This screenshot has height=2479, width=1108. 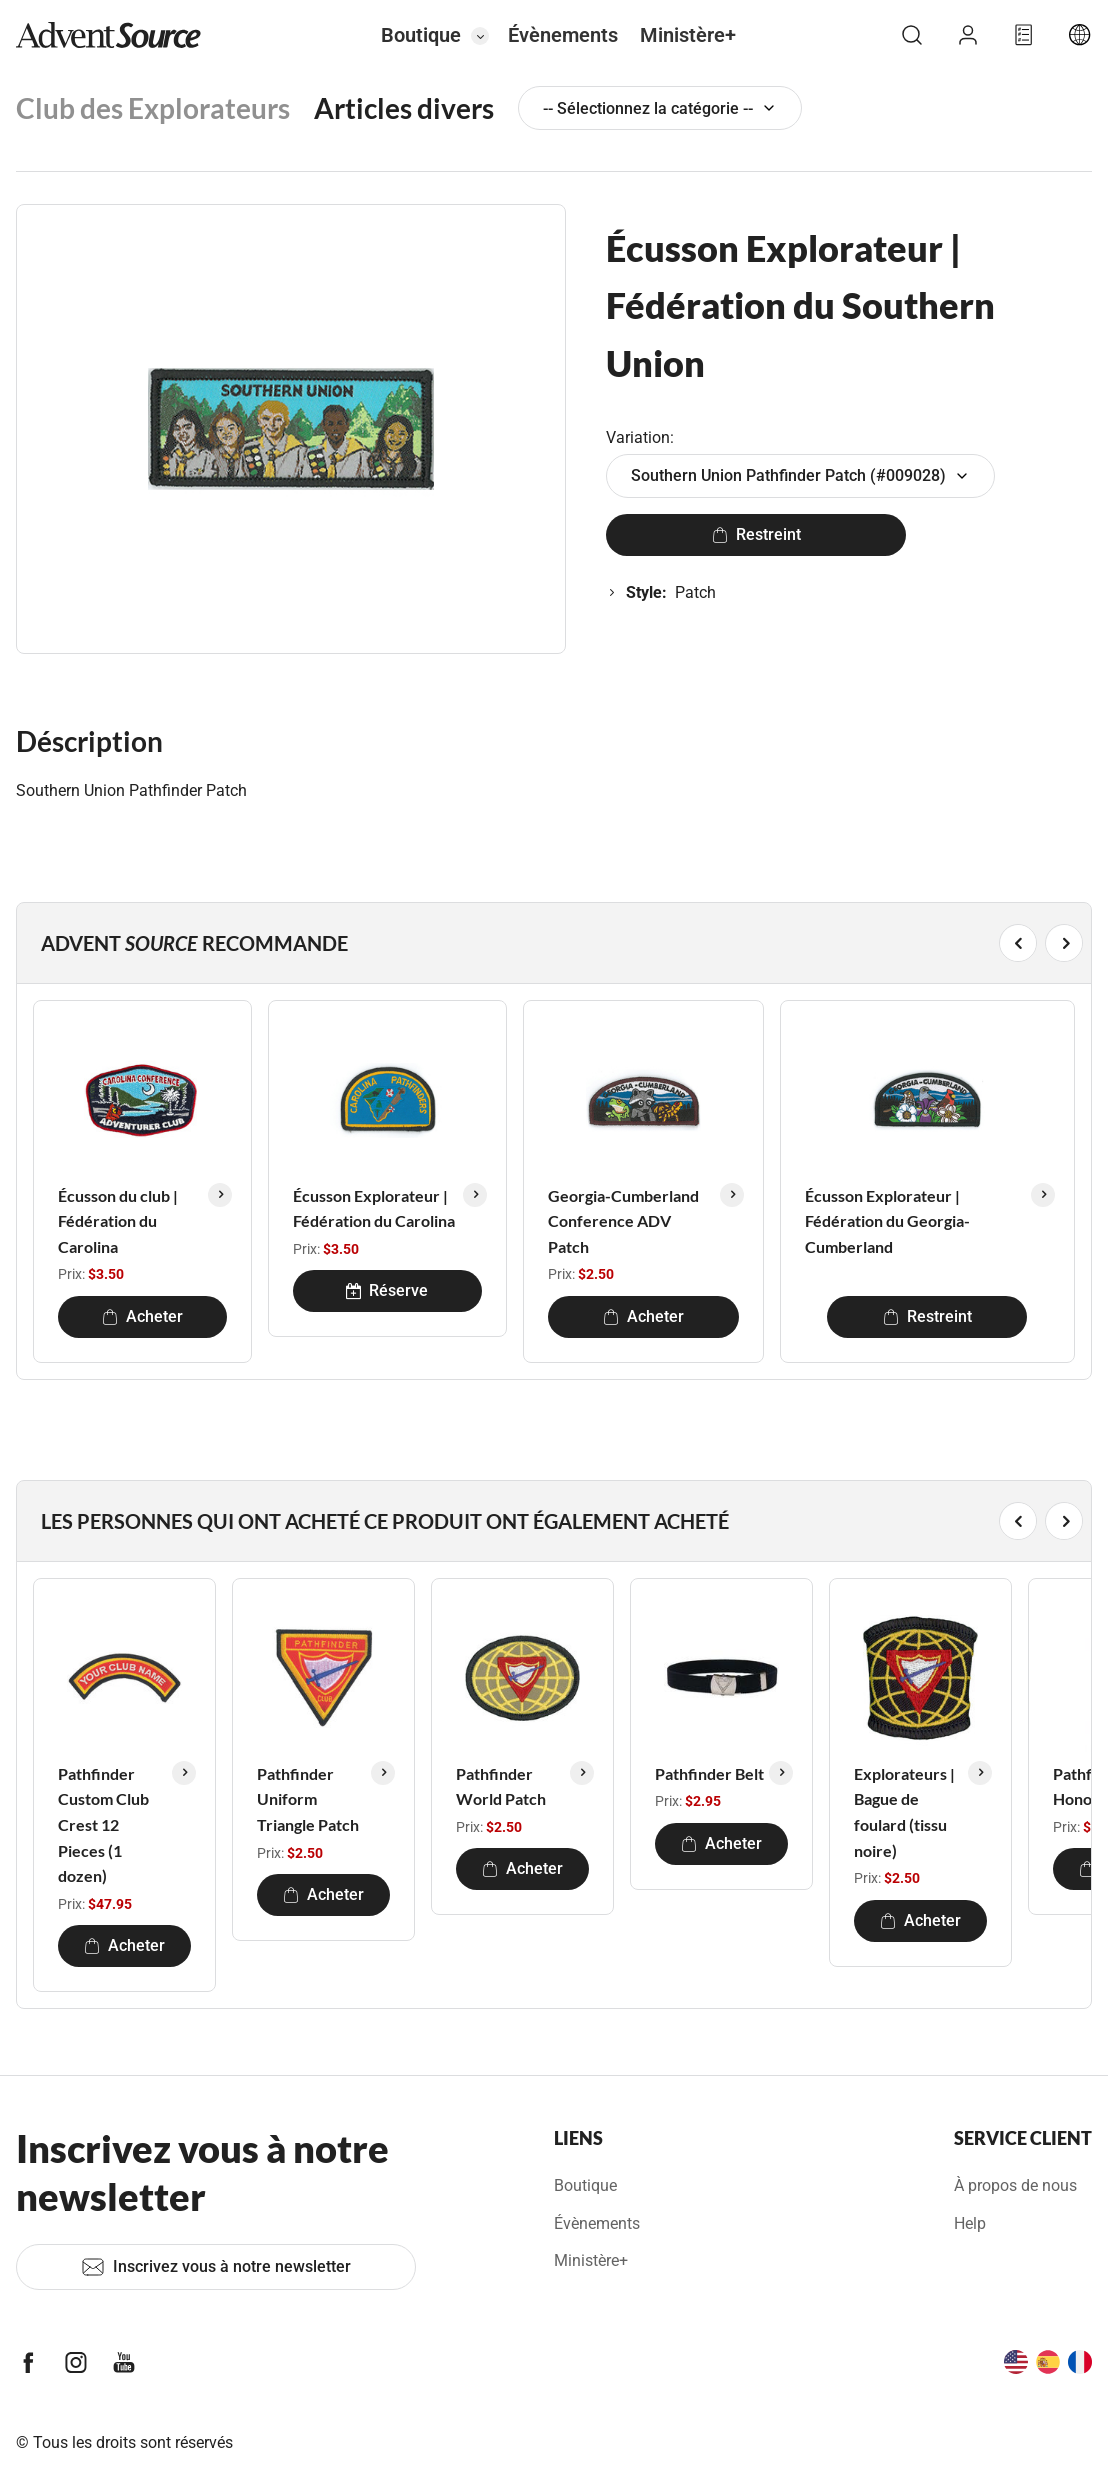 What do you see at coordinates (501, 1786) in the screenshot?
I see `Pathfinder World Patch` at bounding box center [501, 1786].